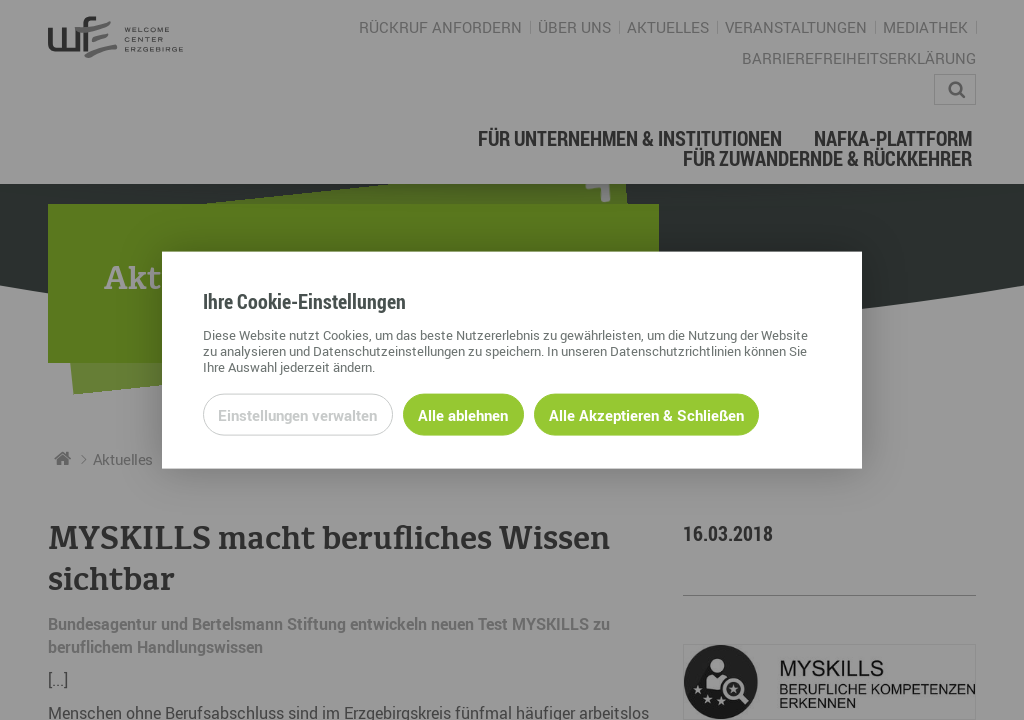  Describe the element at coordinates (297, 414) in the screenshot. I see `Einstellungen verwalten [Datenschutzeinstellungen öffnen]` at that location.